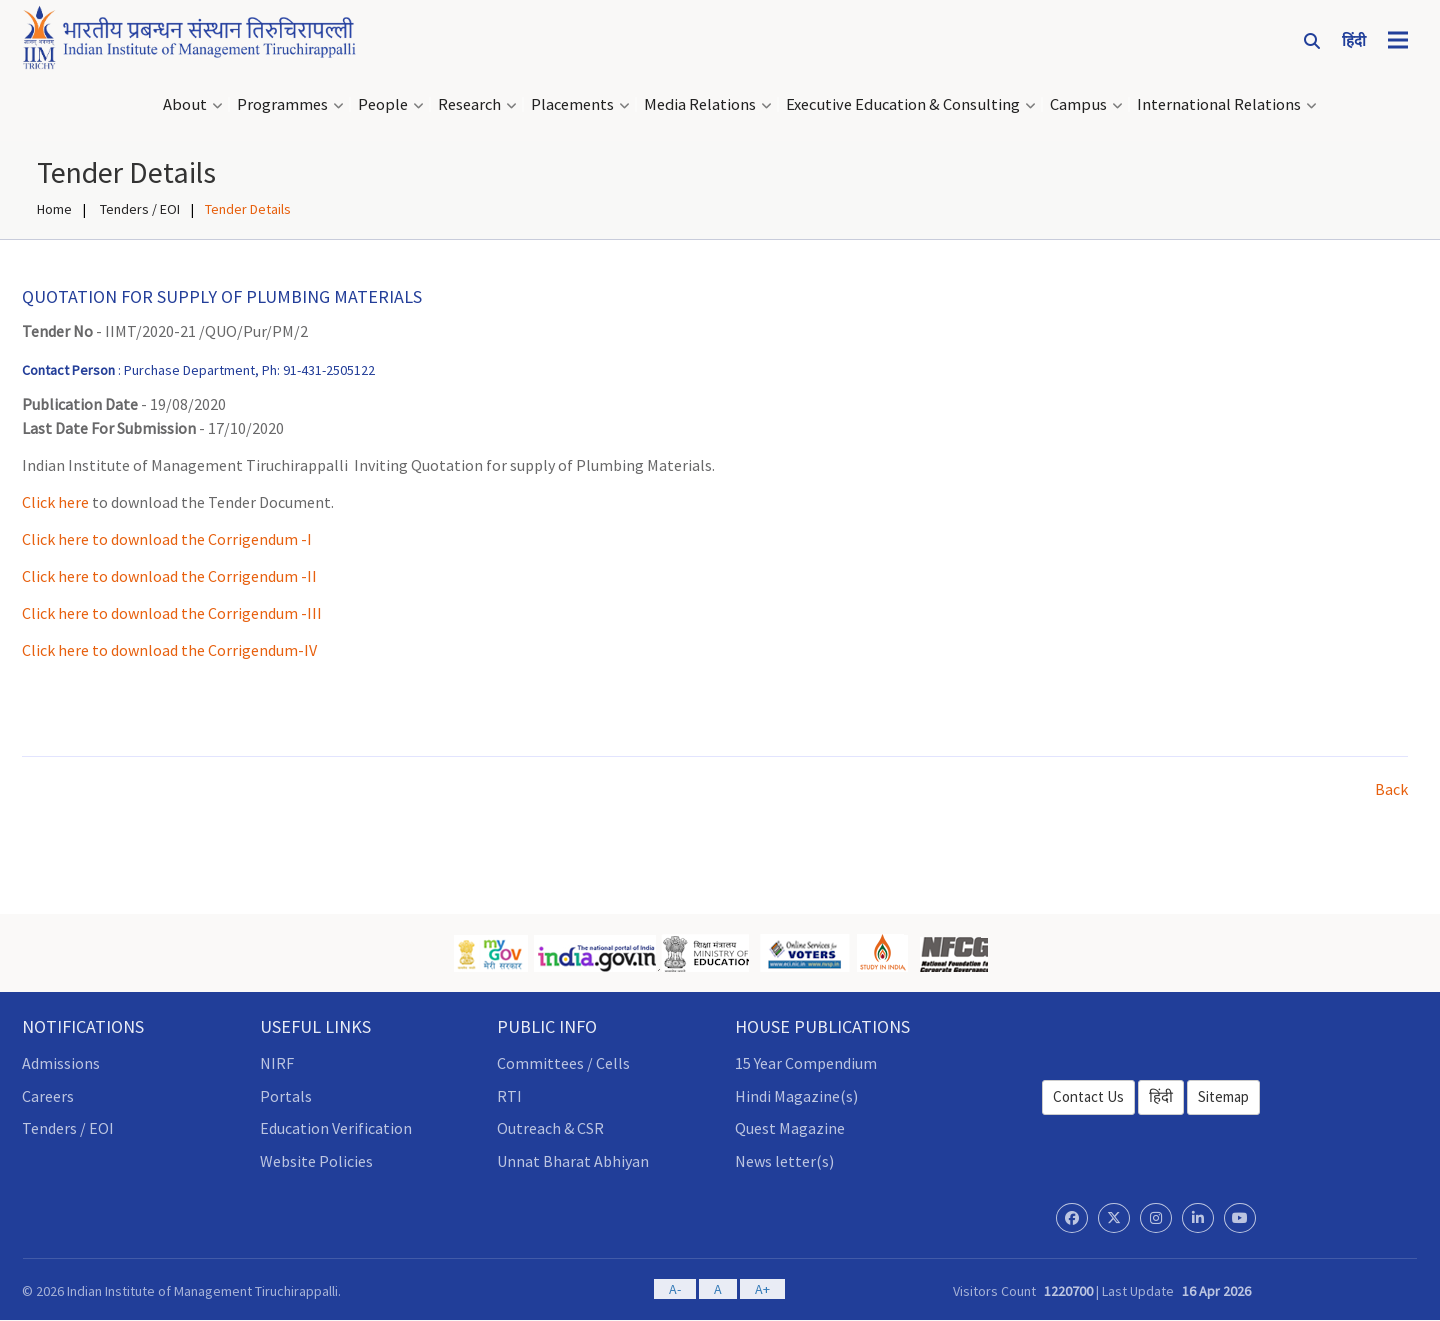 Image resolution: width=1440 pixels, height=1321 pixels. Describe the element at coordinates (185, 104) in the screenshot. I see `About` at that location.